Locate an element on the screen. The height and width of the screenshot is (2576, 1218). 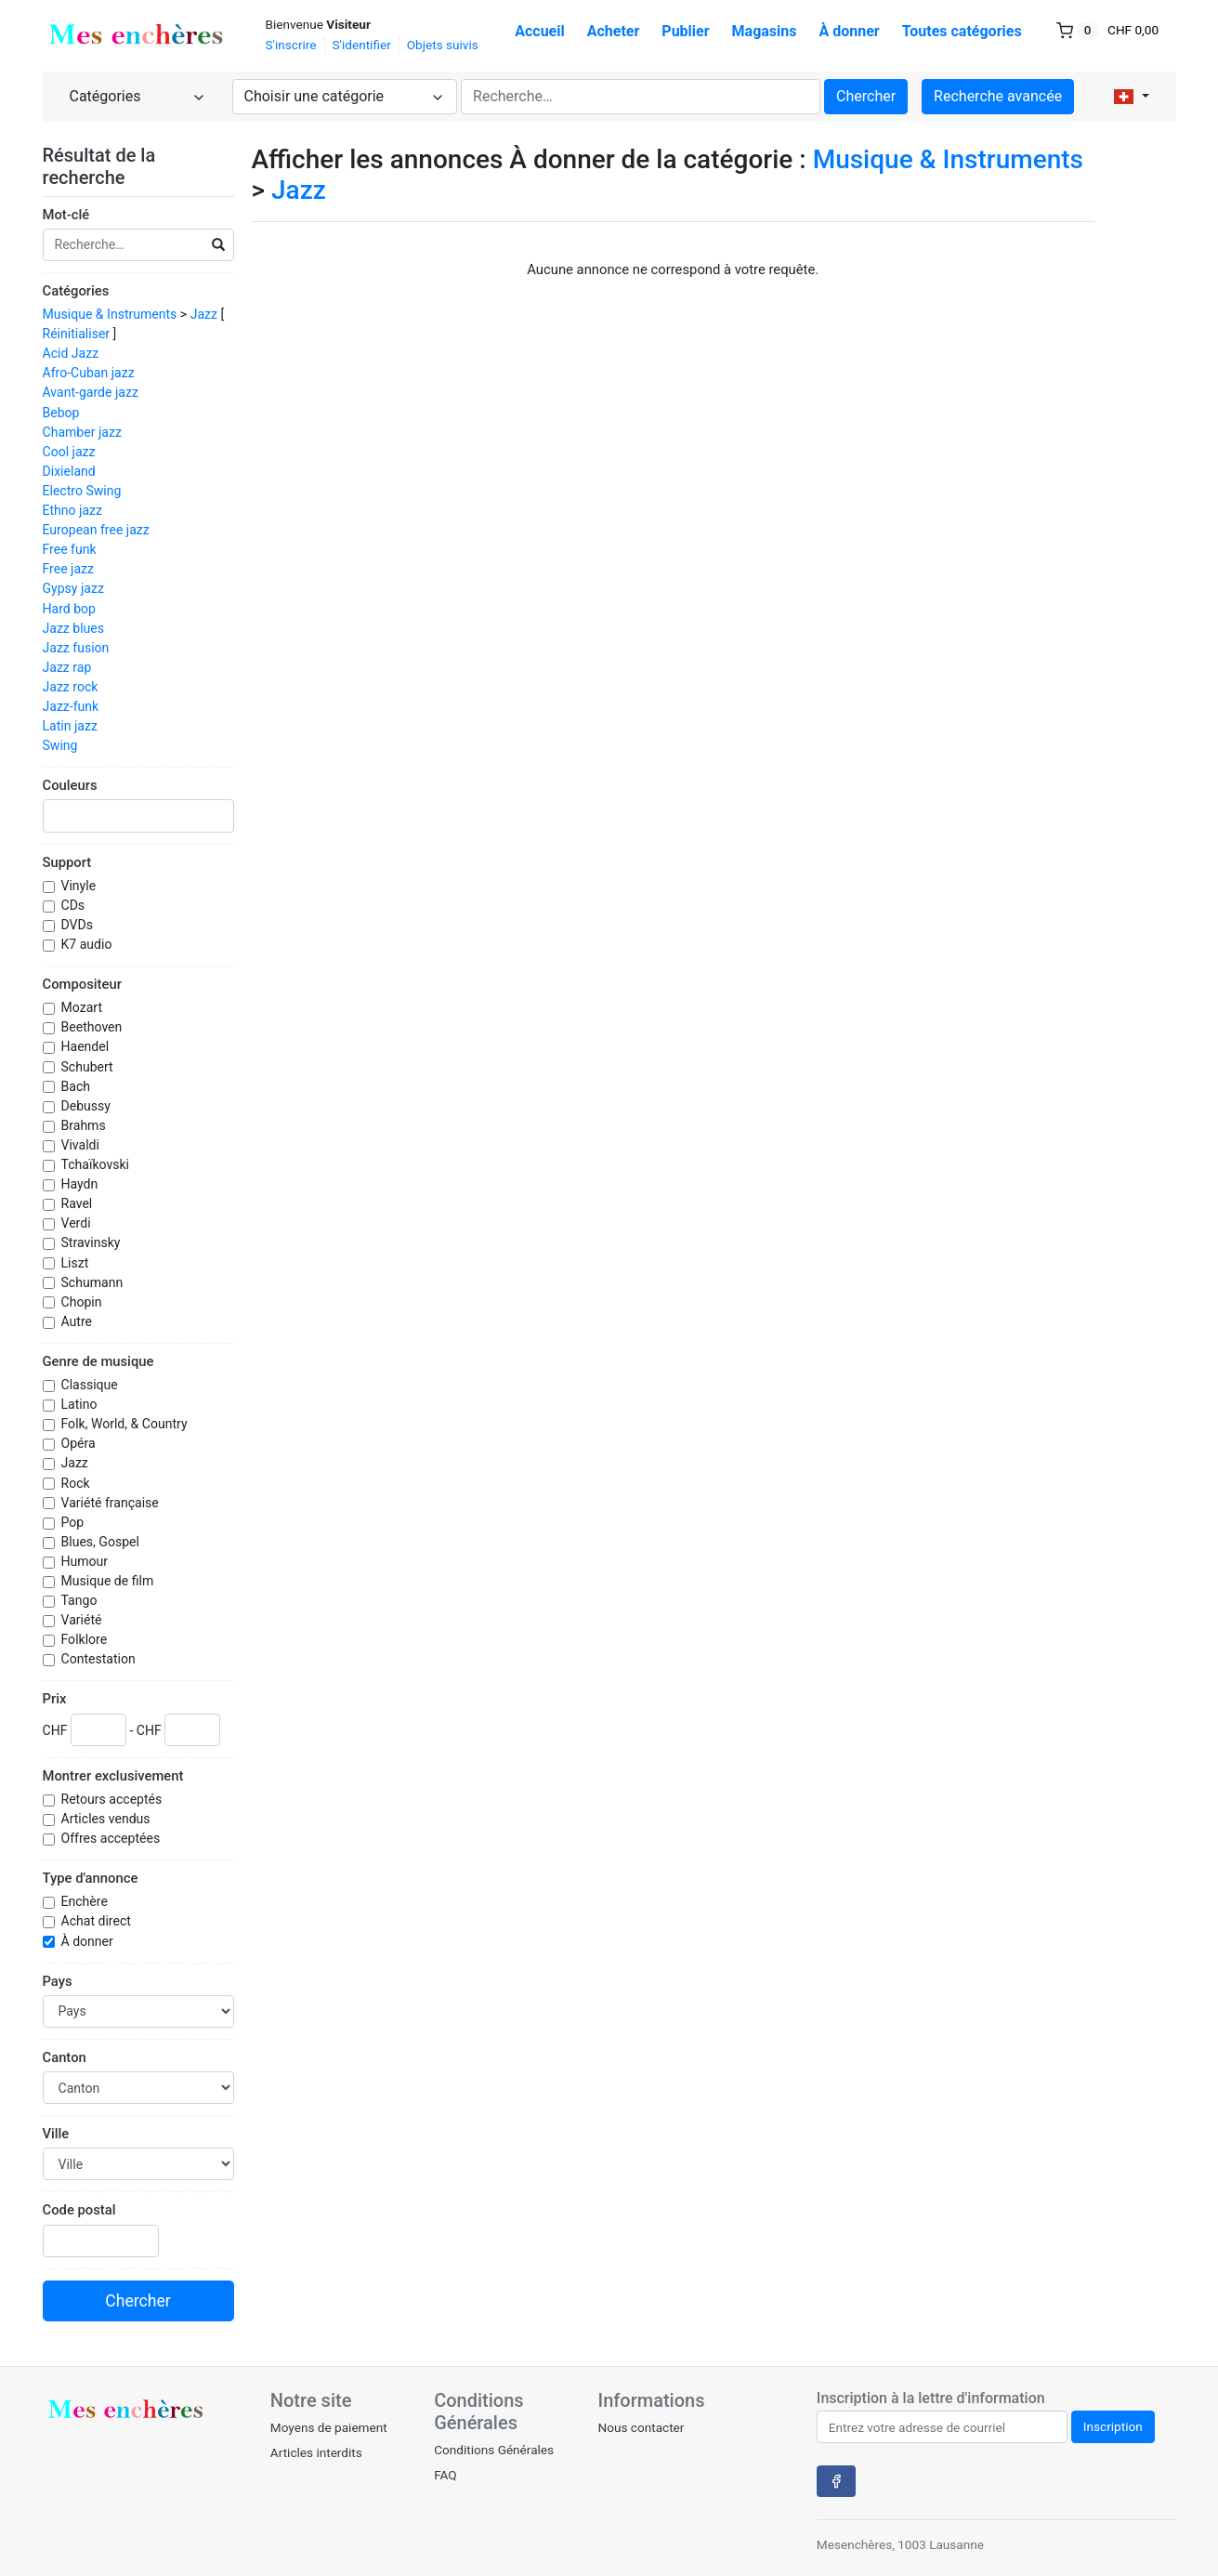
Pays is located at coordinates (57, 1981).